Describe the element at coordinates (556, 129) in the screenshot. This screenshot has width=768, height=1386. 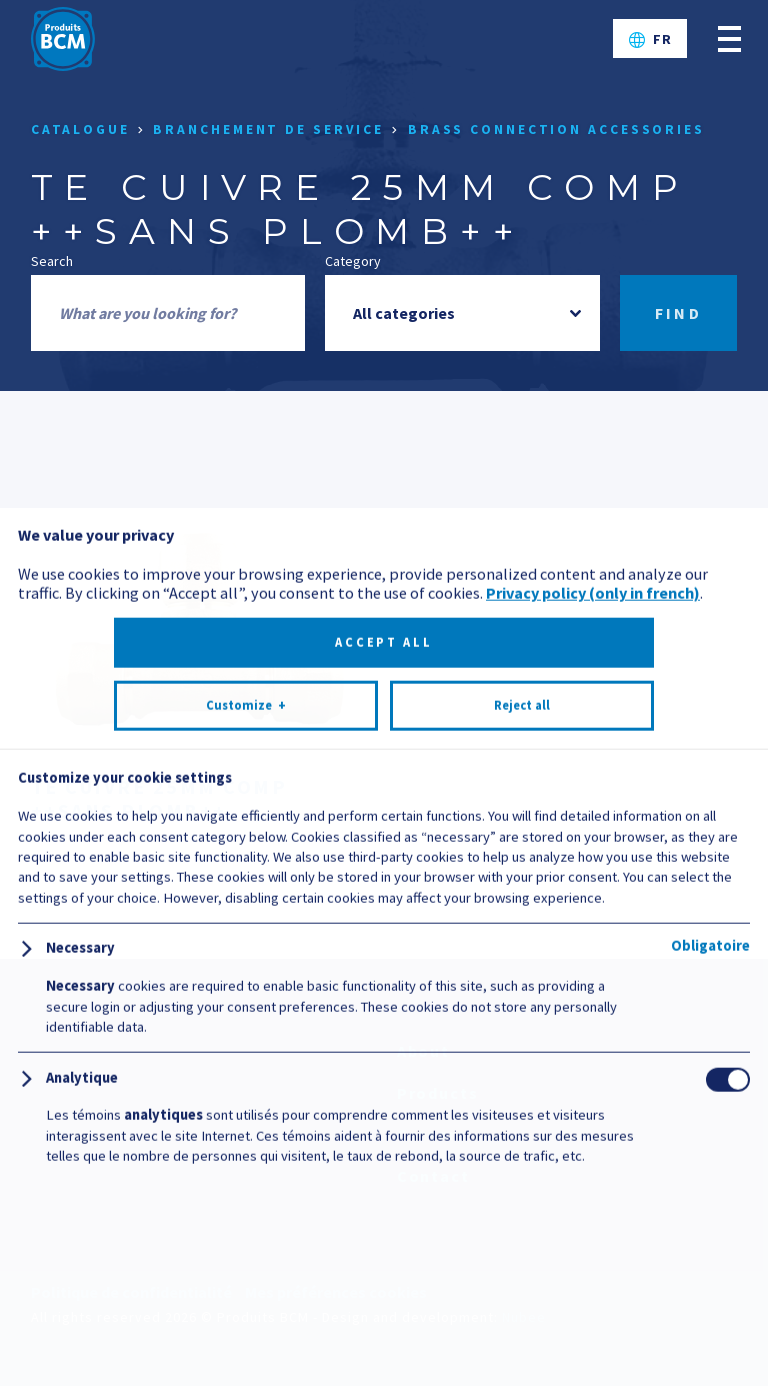
I see `Brass connection accessories` at that location.